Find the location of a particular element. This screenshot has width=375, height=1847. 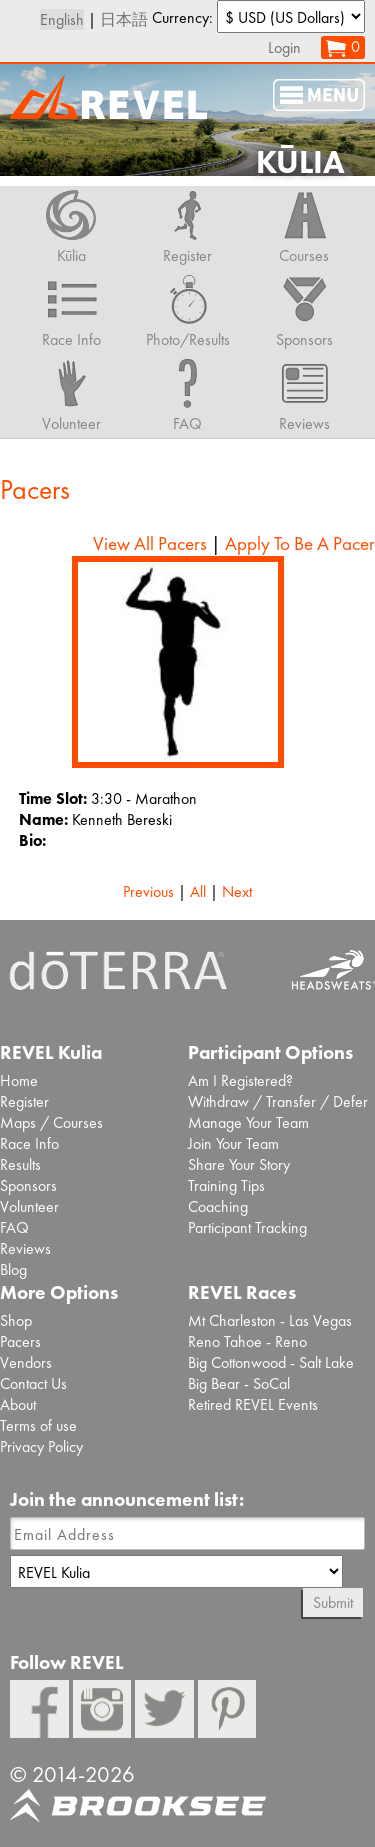

Shop is located at coordinates (16, 1320).